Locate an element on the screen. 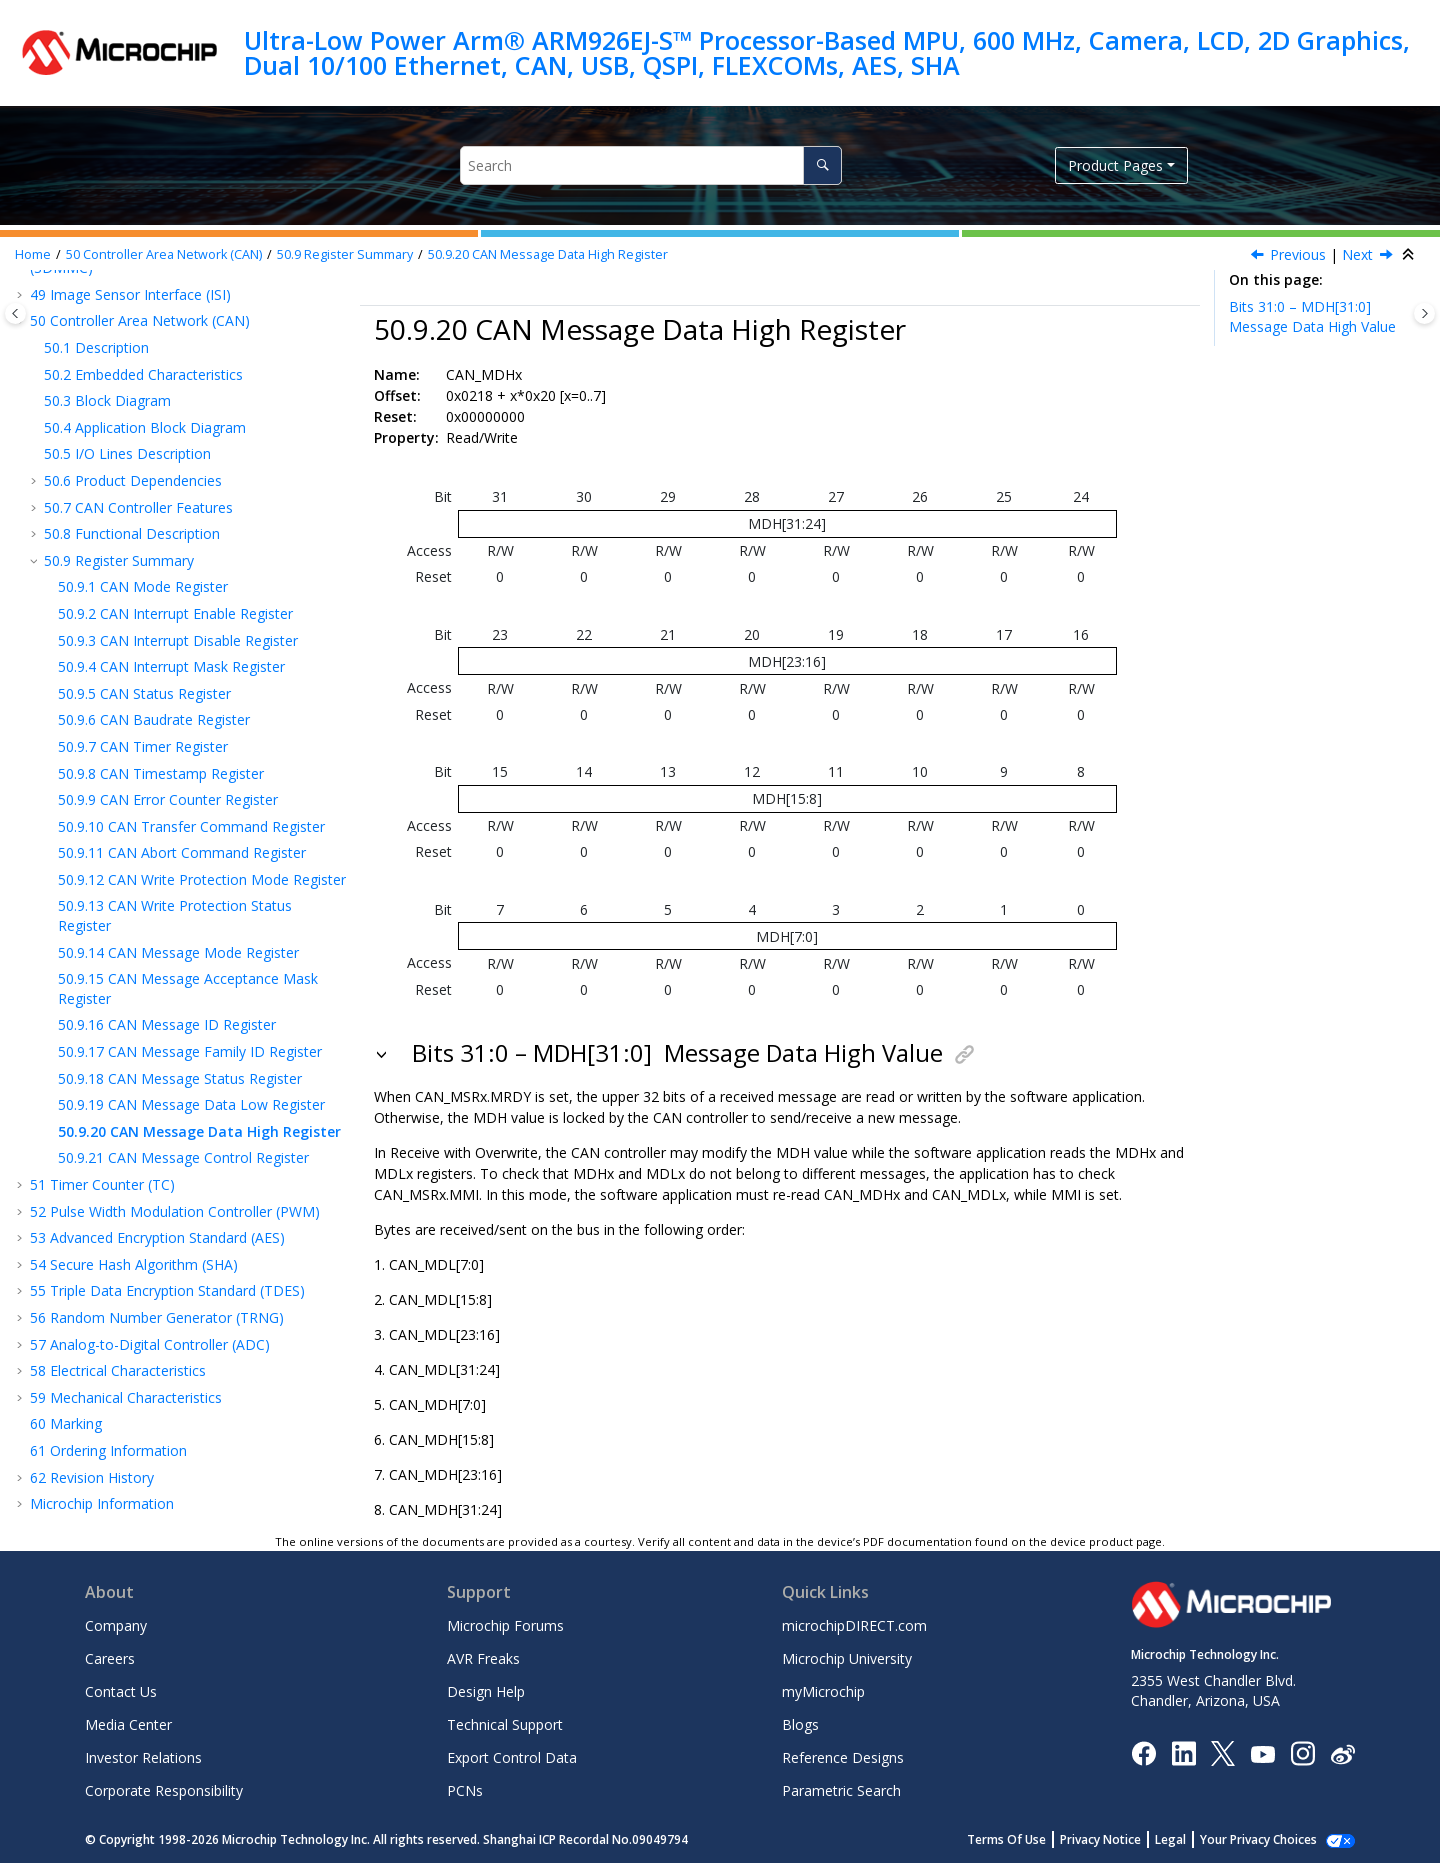  Marking is located at coordinates (66, 1423).